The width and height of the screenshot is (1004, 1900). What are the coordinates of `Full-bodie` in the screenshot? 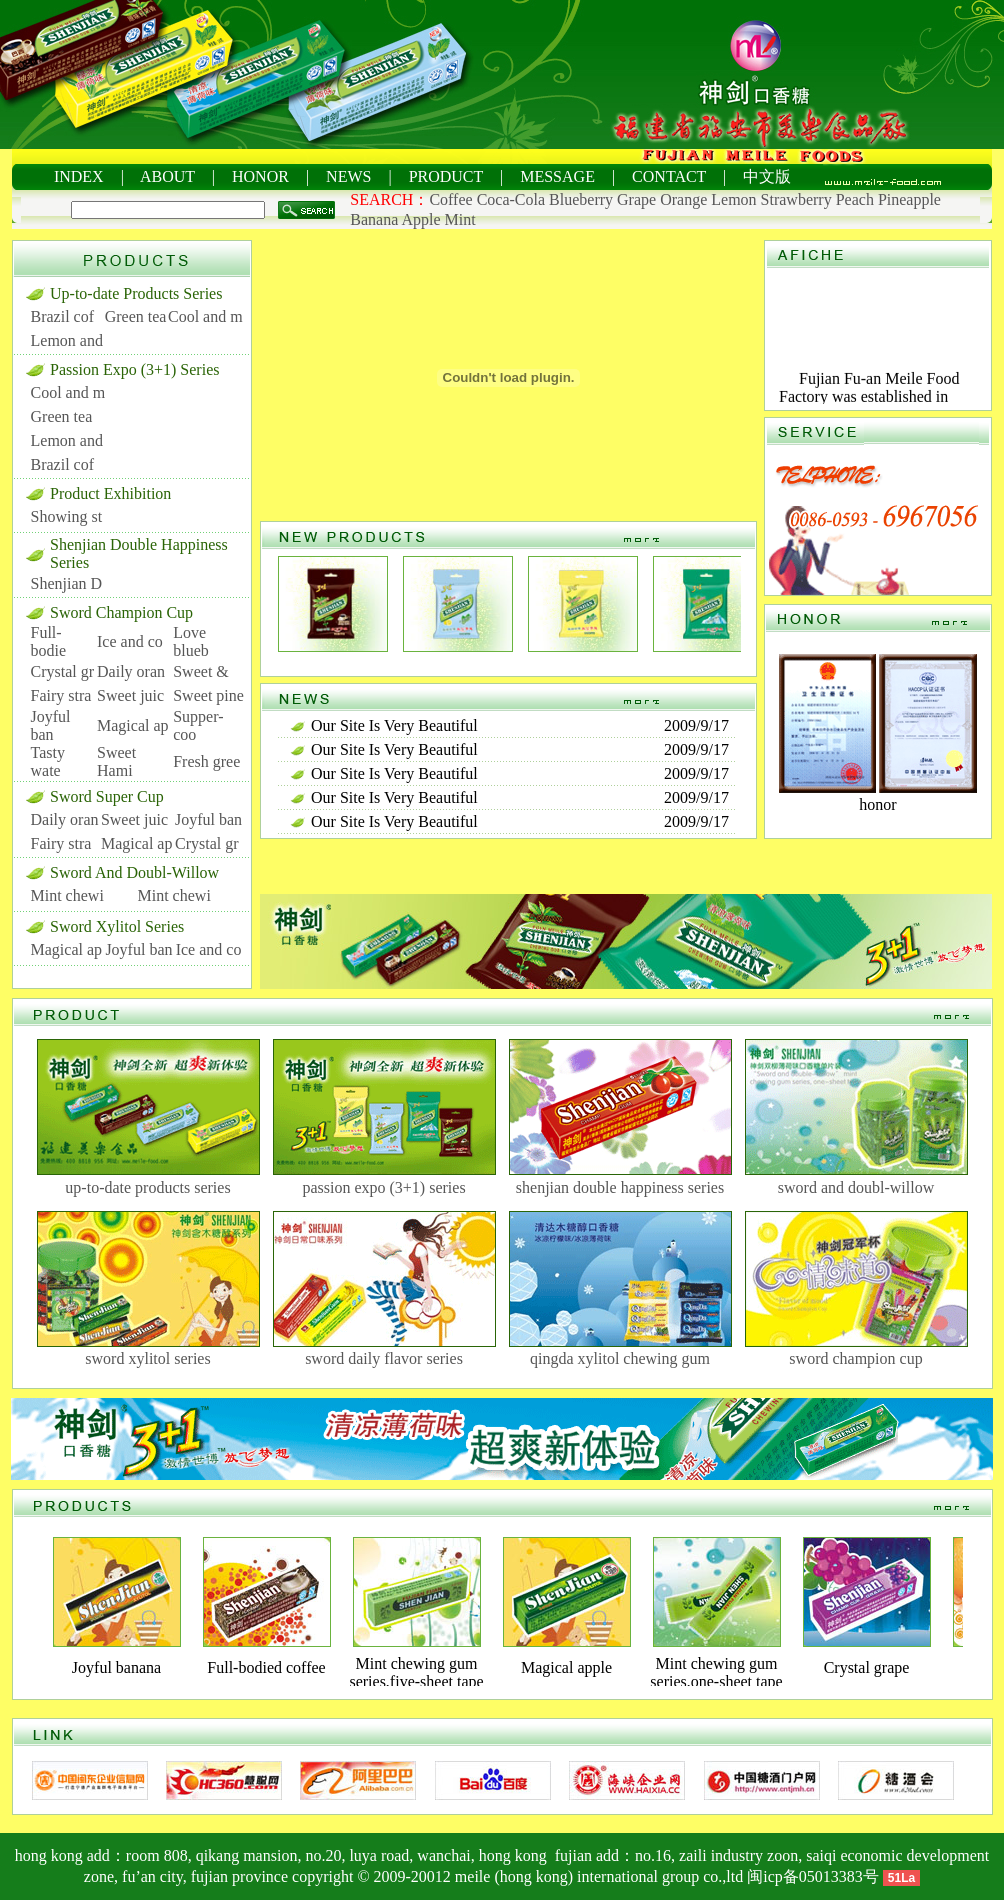 It's located at (49, 641).